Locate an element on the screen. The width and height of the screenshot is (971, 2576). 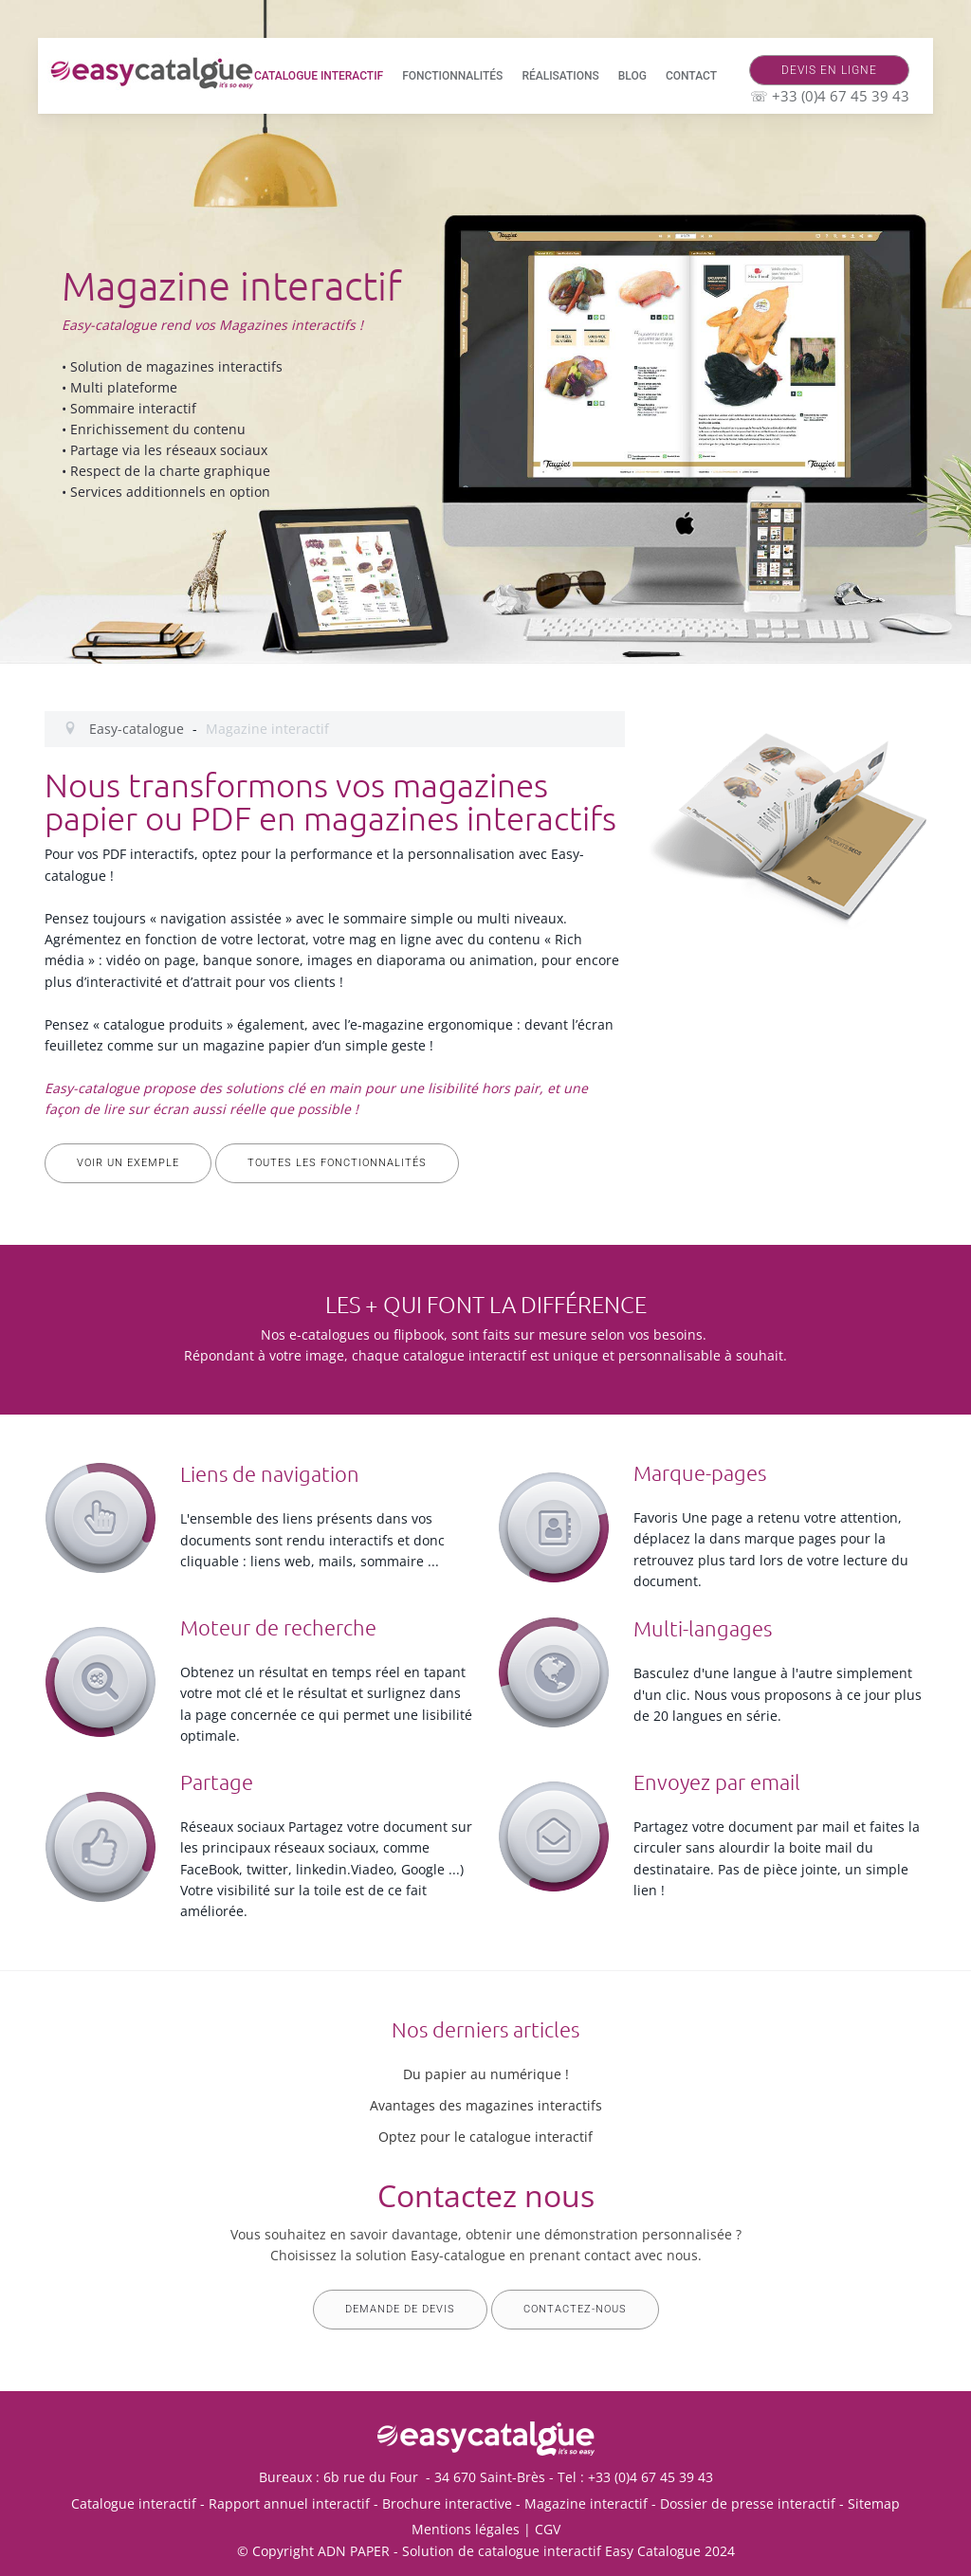
Sitemap is located at coordinates (874, 2503).